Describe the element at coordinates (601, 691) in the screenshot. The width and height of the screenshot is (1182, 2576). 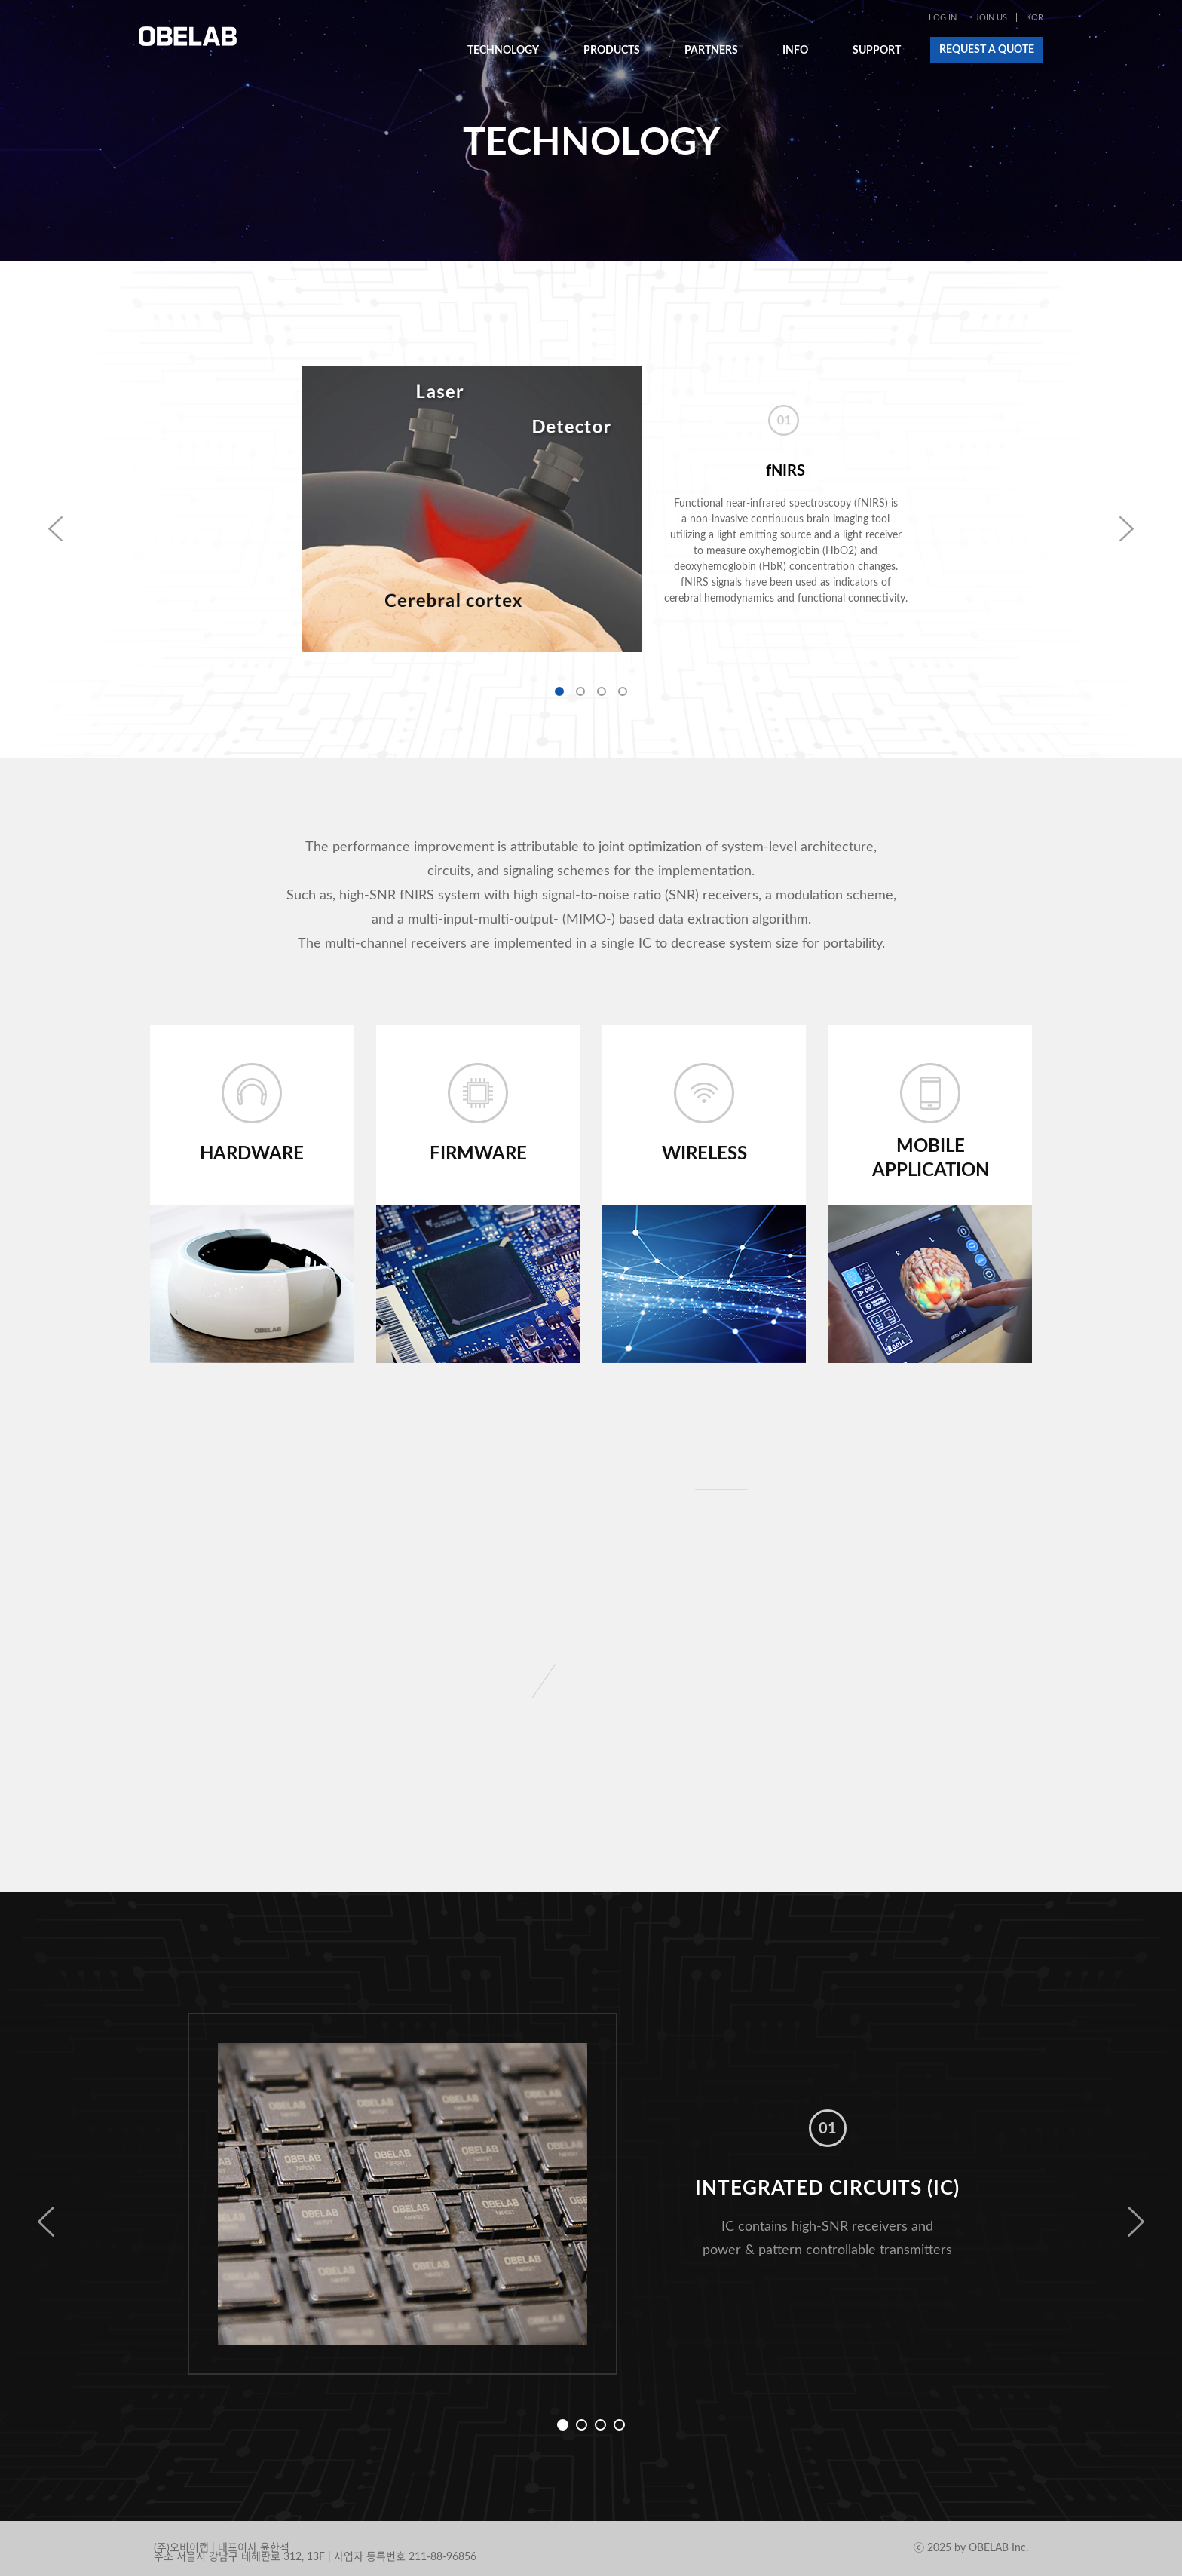
I see `3 [button]` at that location.